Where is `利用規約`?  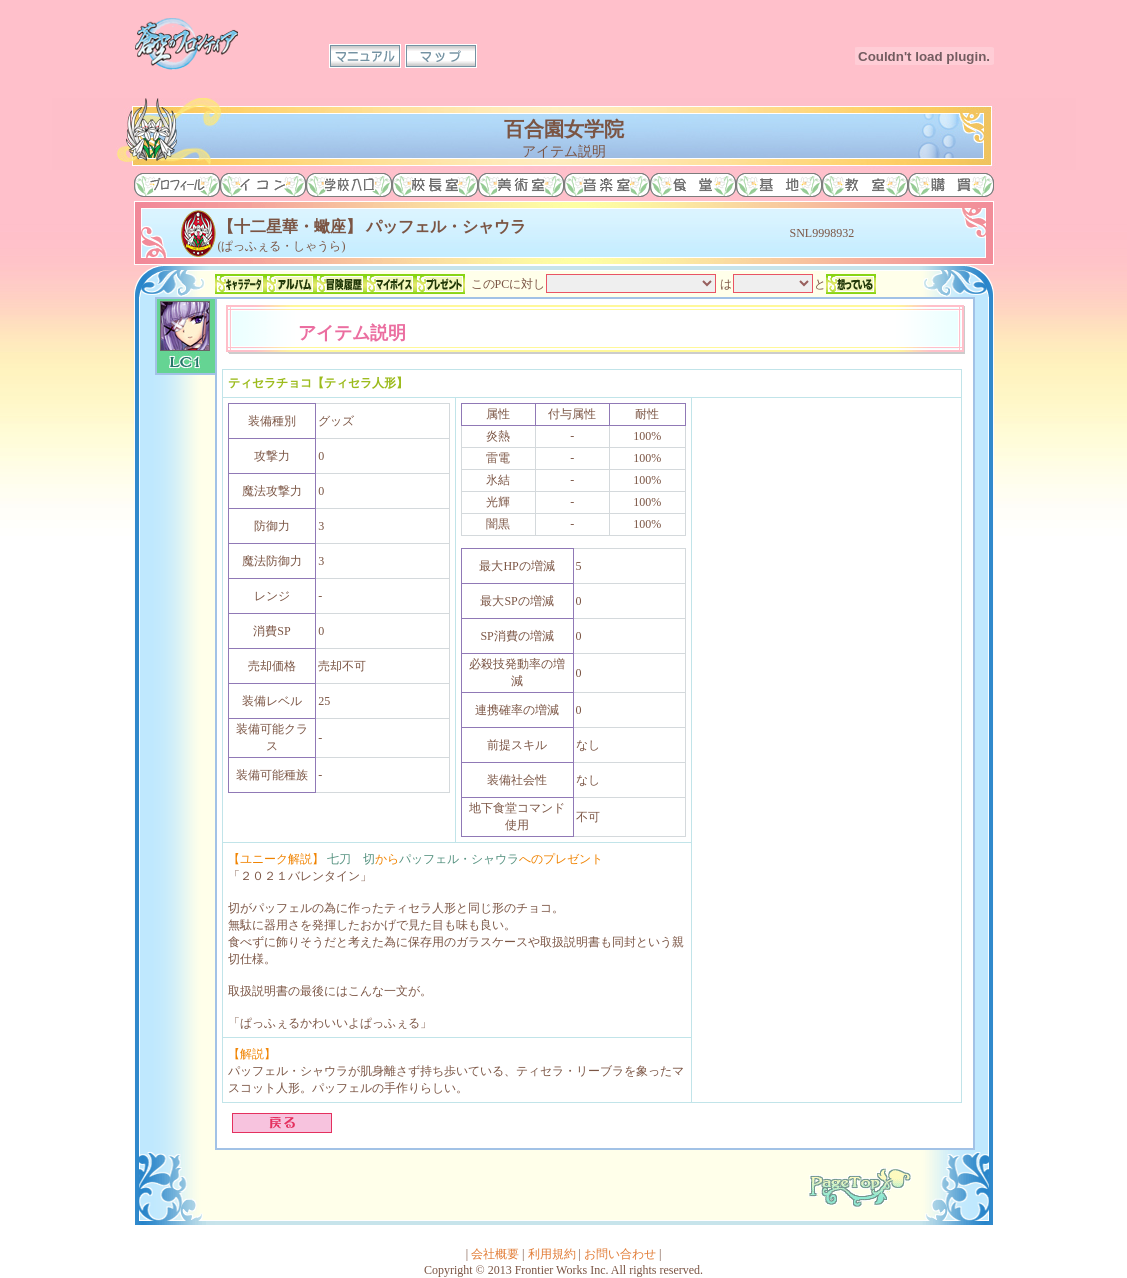
利用規約 is located at coordinates (552, 1254).